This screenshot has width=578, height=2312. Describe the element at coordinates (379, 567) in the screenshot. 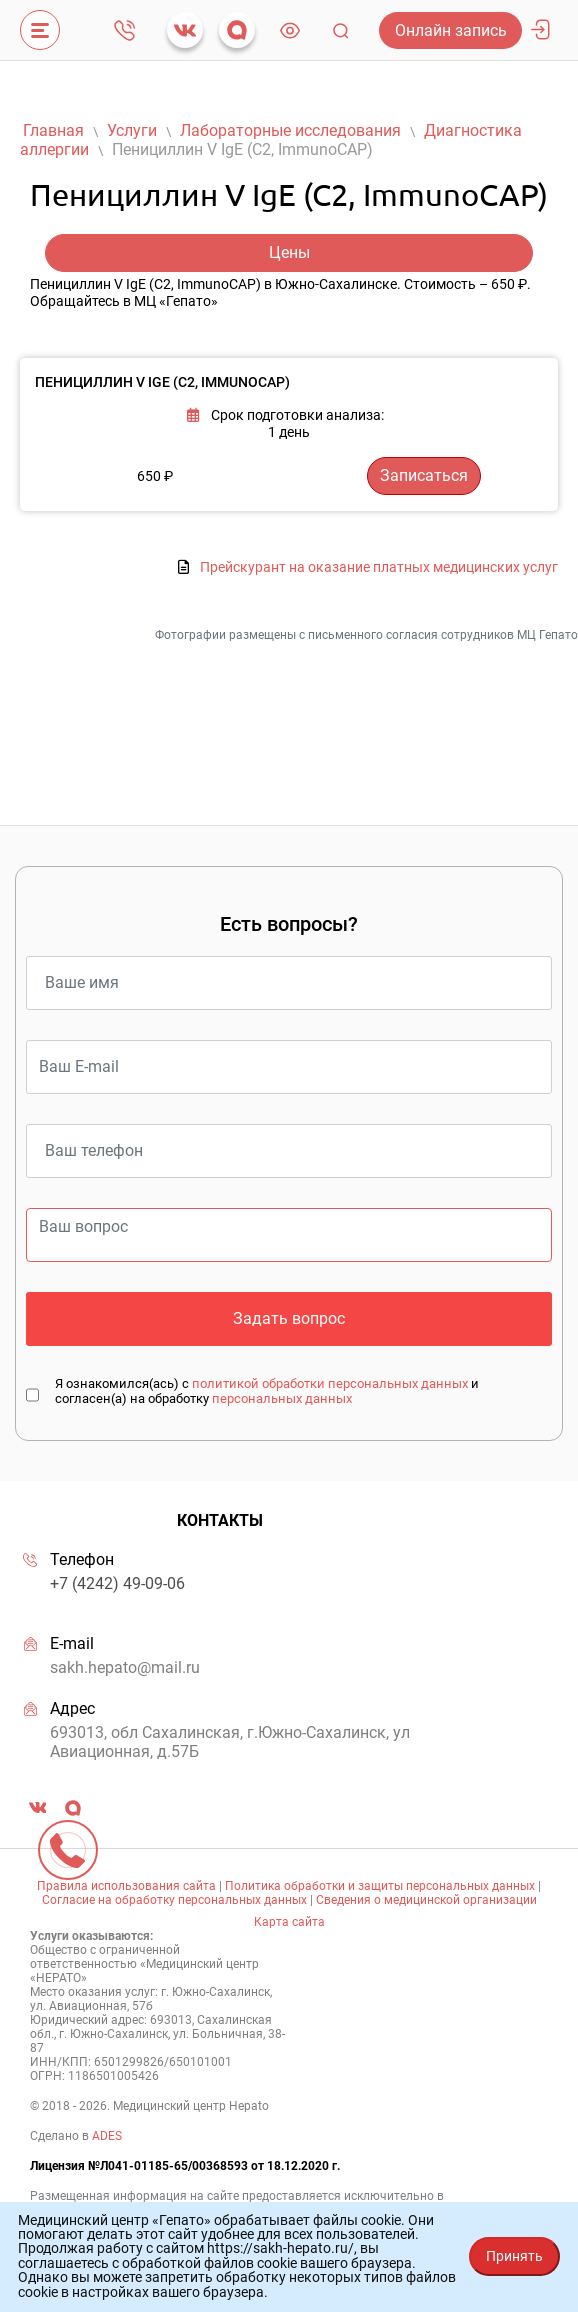

I see `Прейскурант на оказание платных медицинских услуг` at that location.